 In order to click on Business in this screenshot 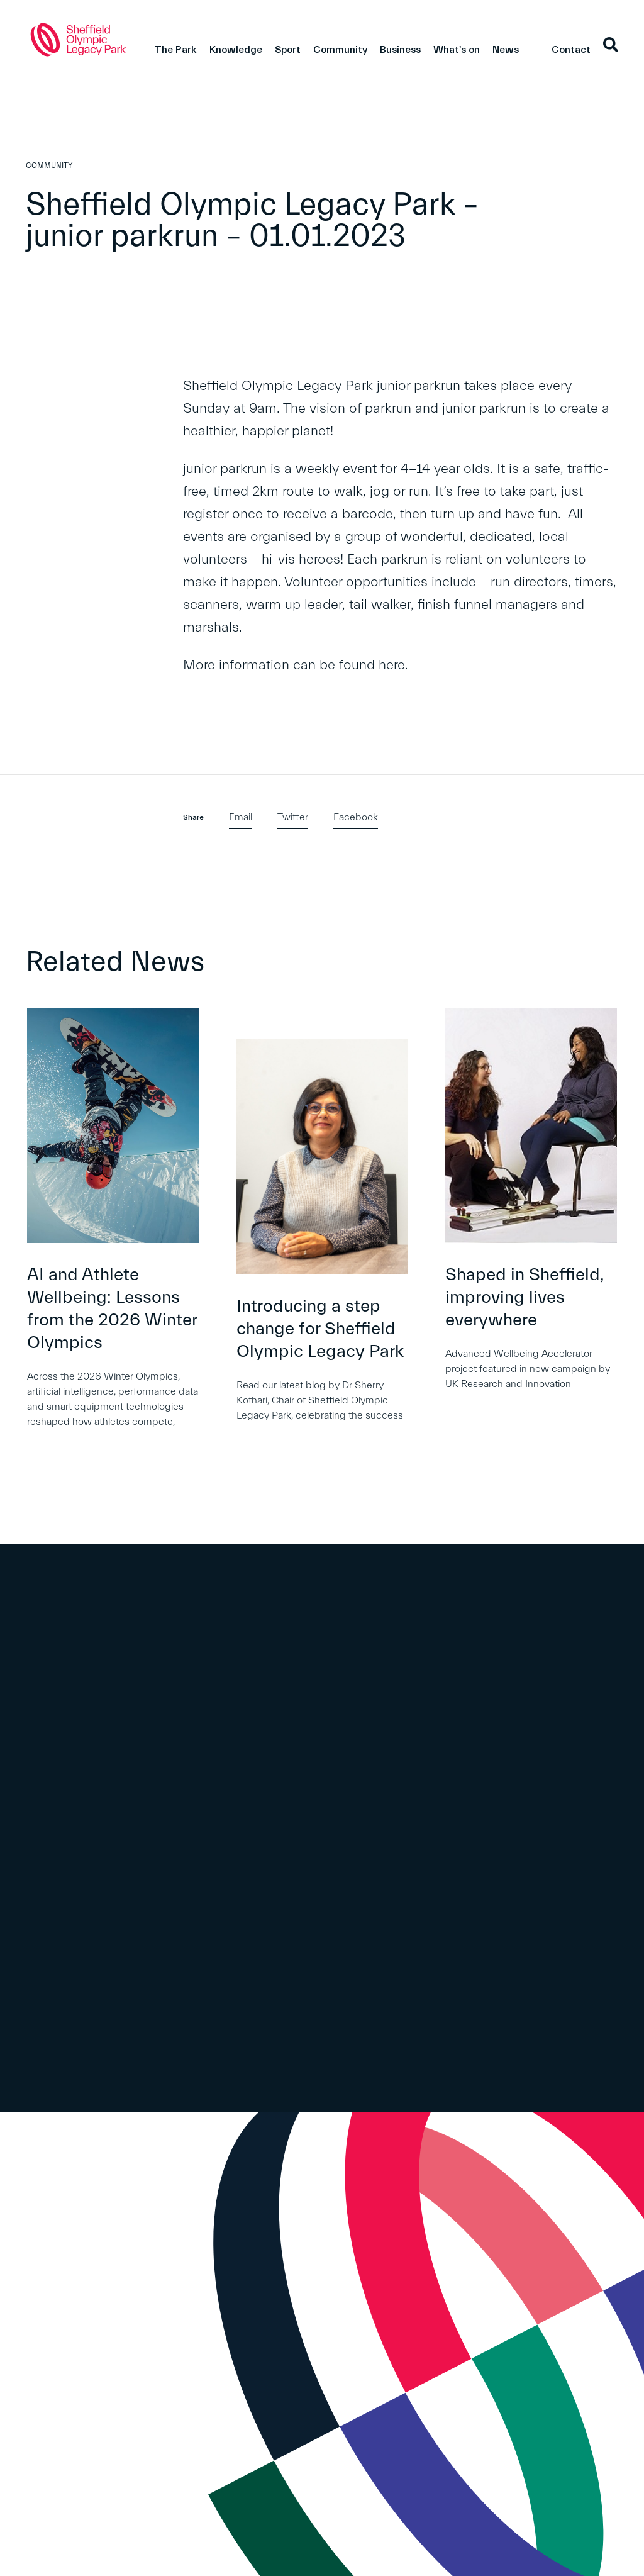, I will do `click(400, 49)`.